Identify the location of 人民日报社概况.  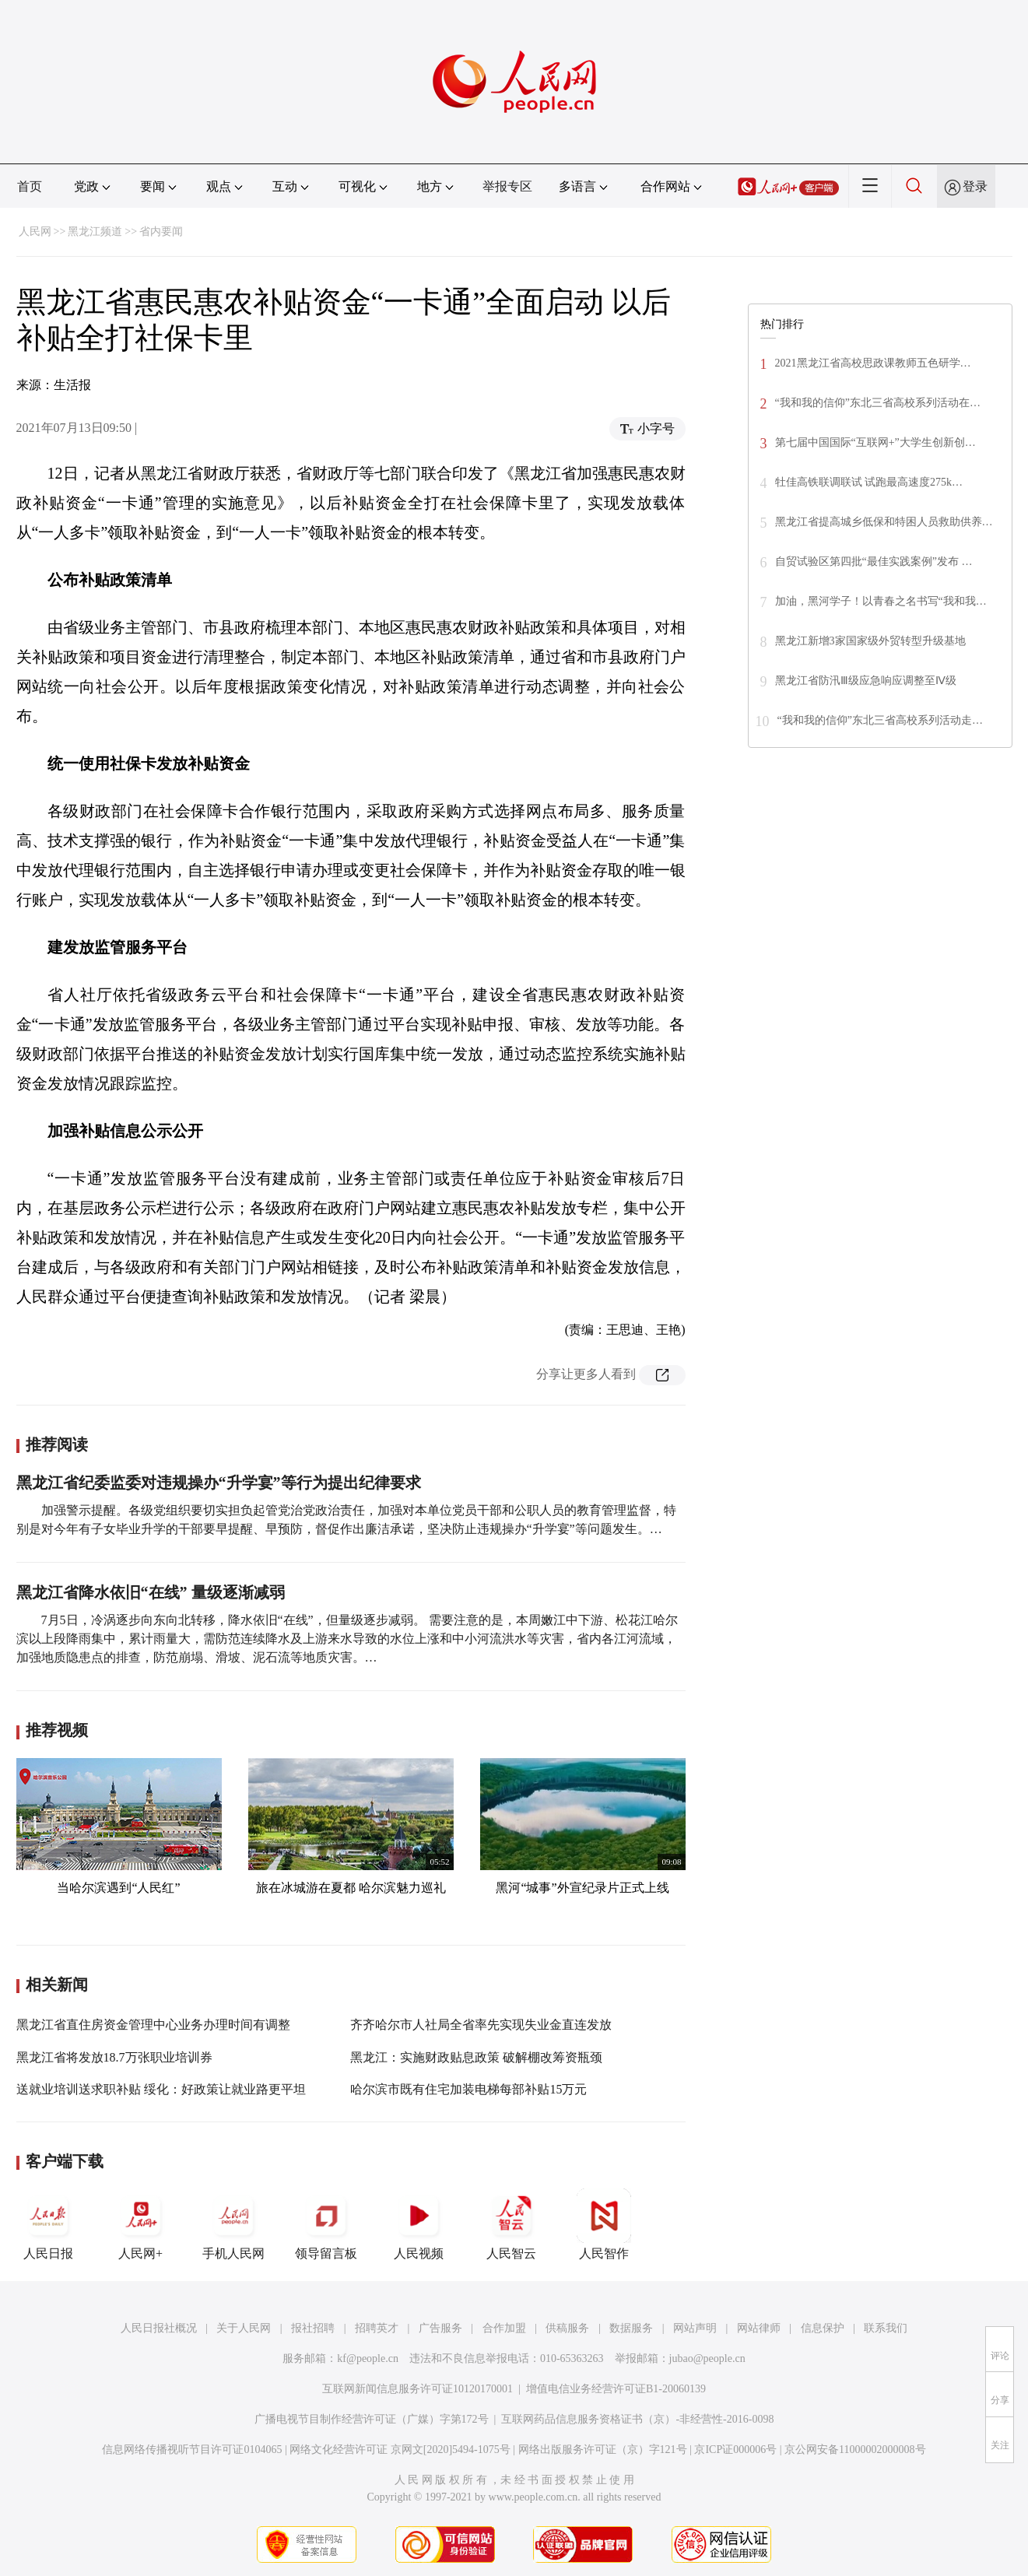
(159, 2328).